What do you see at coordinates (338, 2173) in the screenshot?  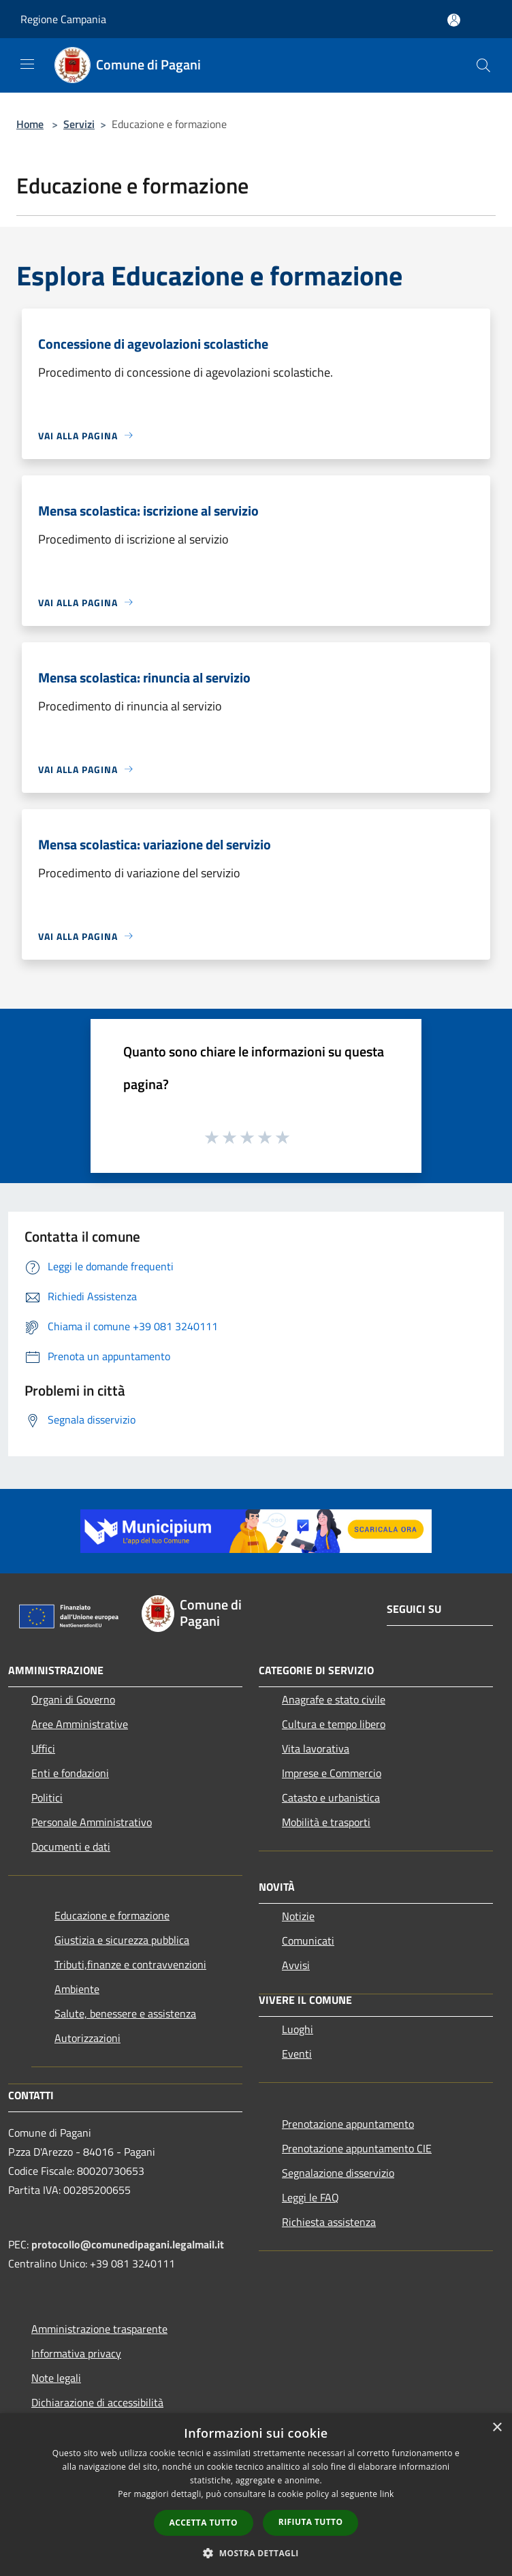 I see `Segnalazione disservizio` at bounding box center [338, 2173].